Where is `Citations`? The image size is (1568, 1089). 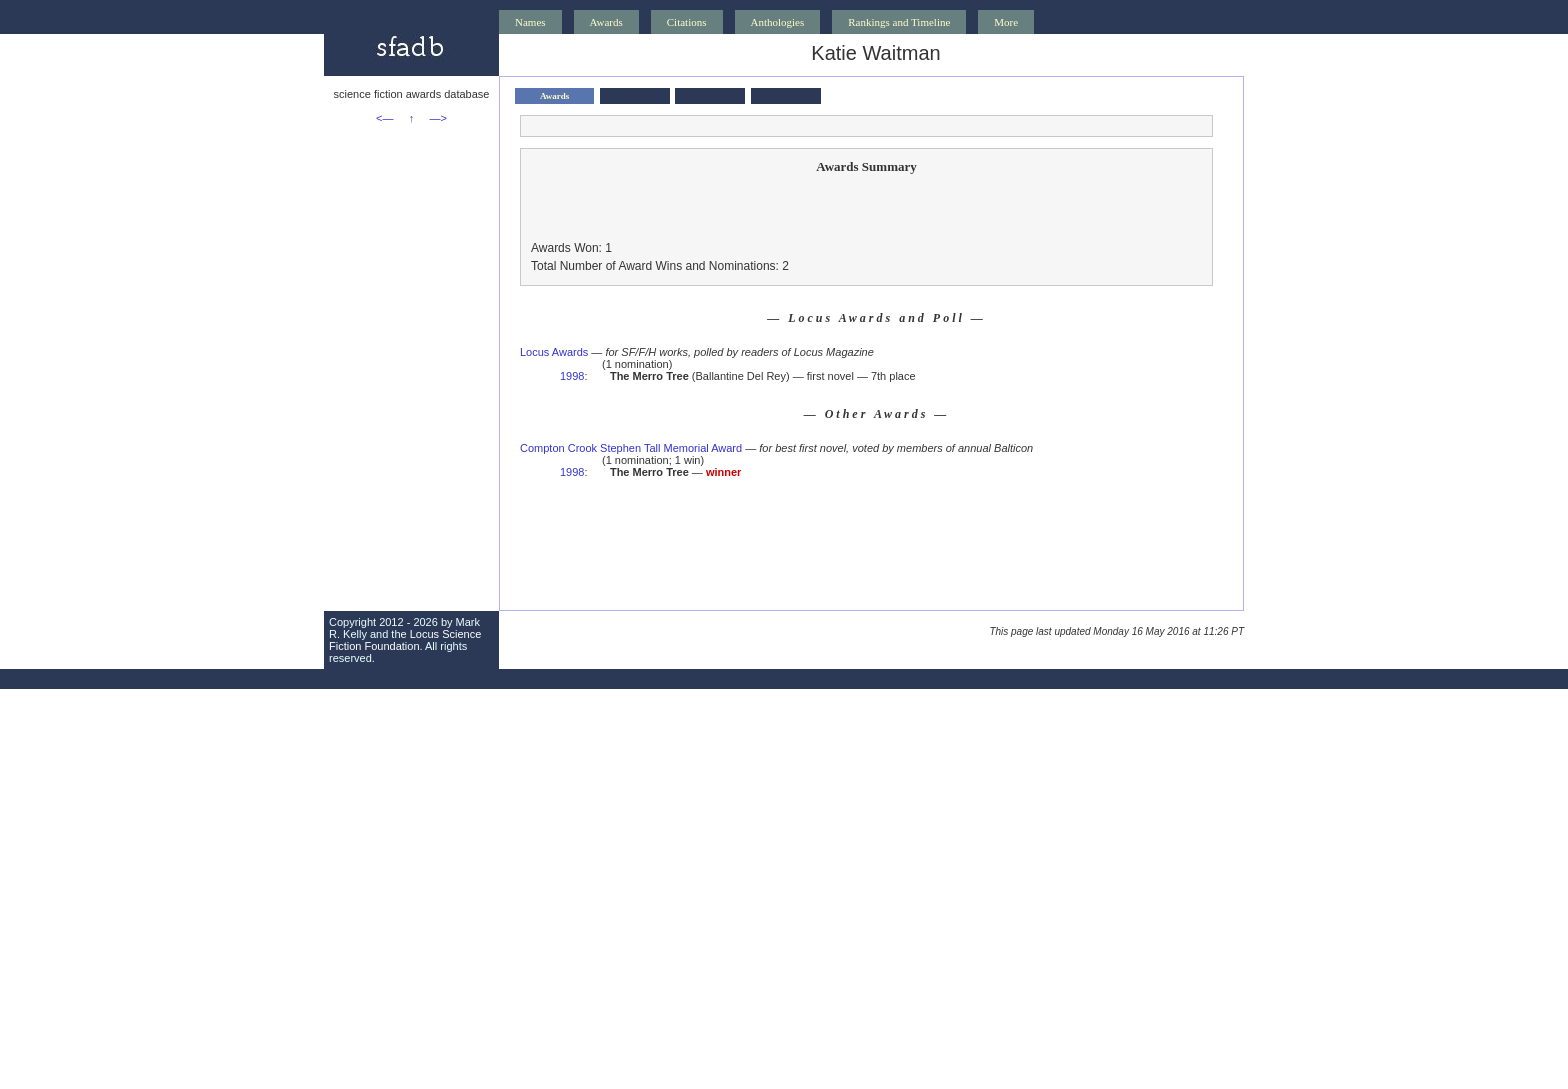 Citations is located at coordinates (687, 22).